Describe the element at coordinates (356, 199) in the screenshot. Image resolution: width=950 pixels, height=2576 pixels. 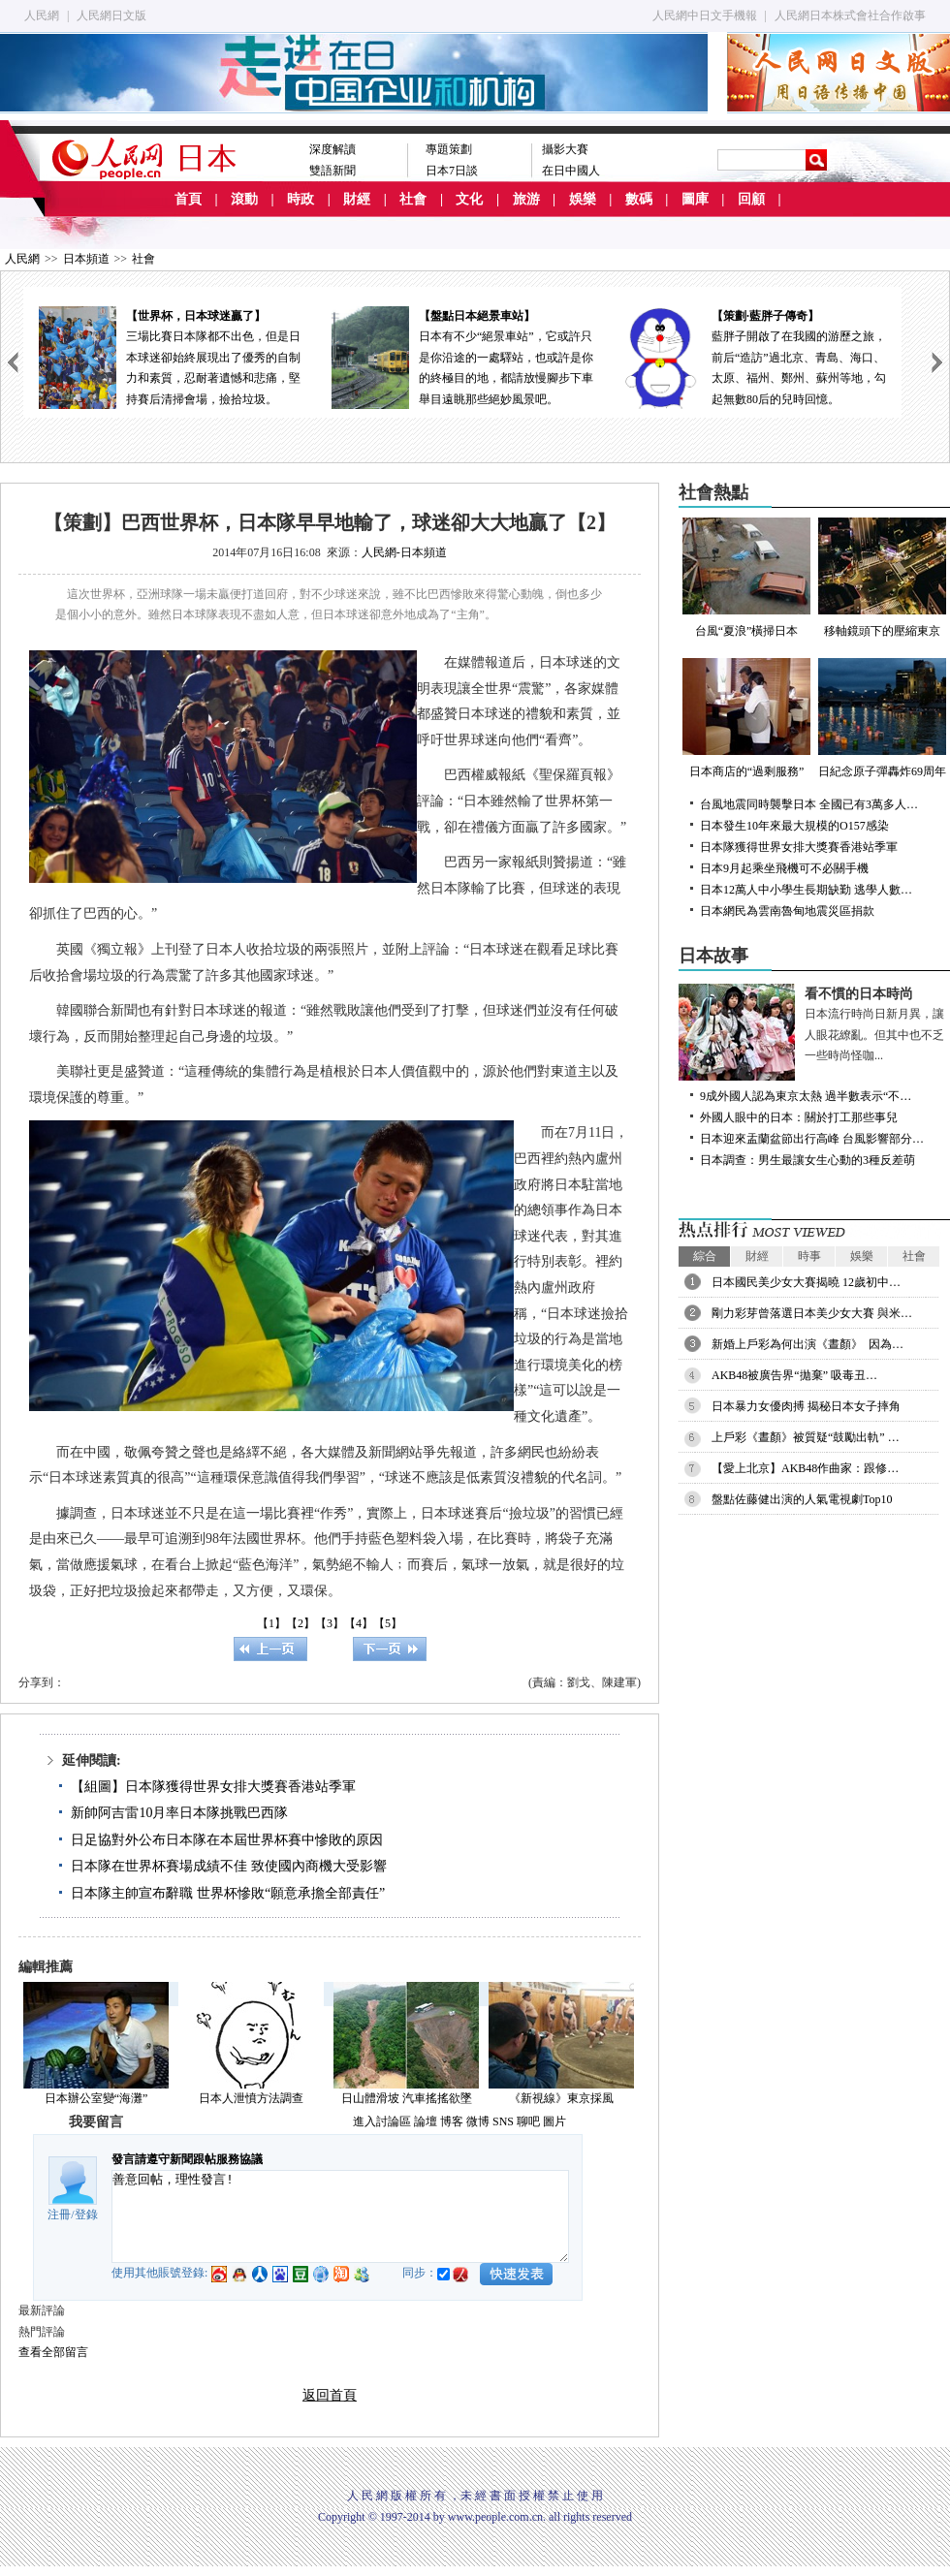
I see `財經` at that location.